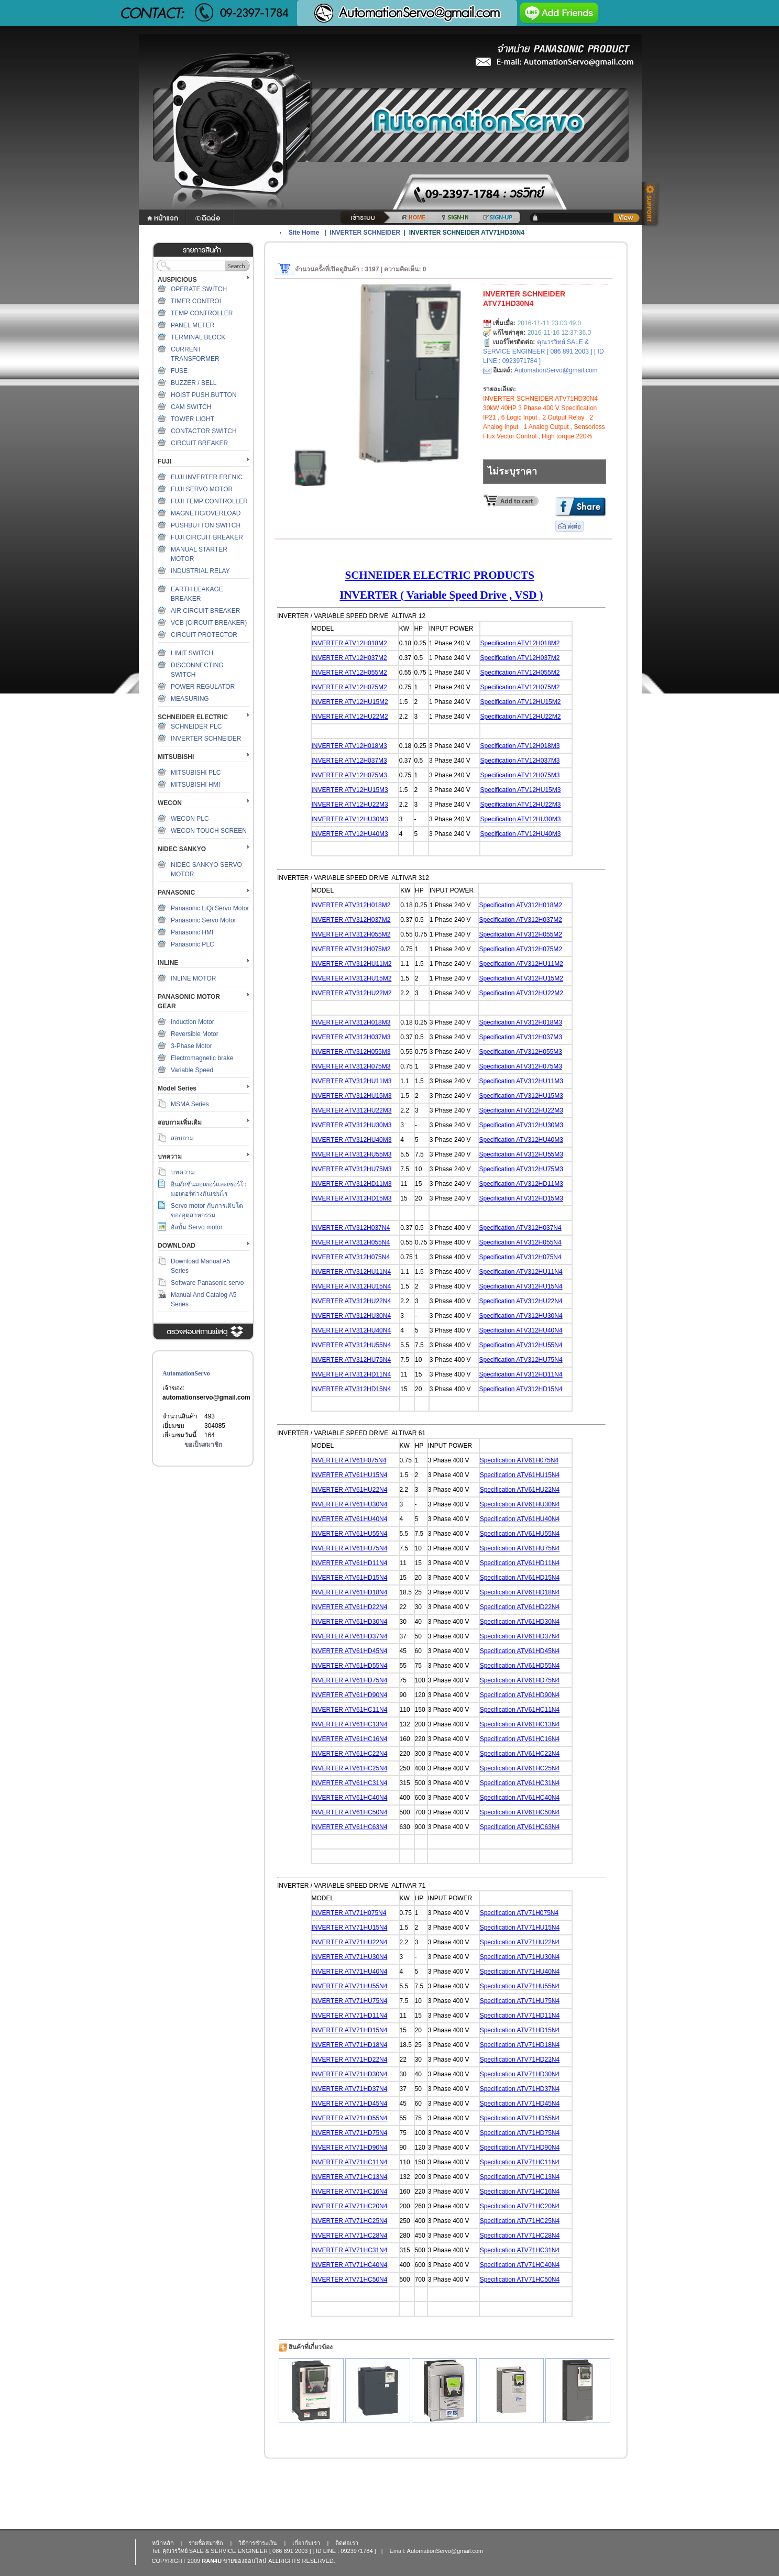 The image size is (779, 2576). What do you see at coordinates (368, 1592) in the screenshot?
I see `TV61HD18N4` at bounding box center [368, 1592].